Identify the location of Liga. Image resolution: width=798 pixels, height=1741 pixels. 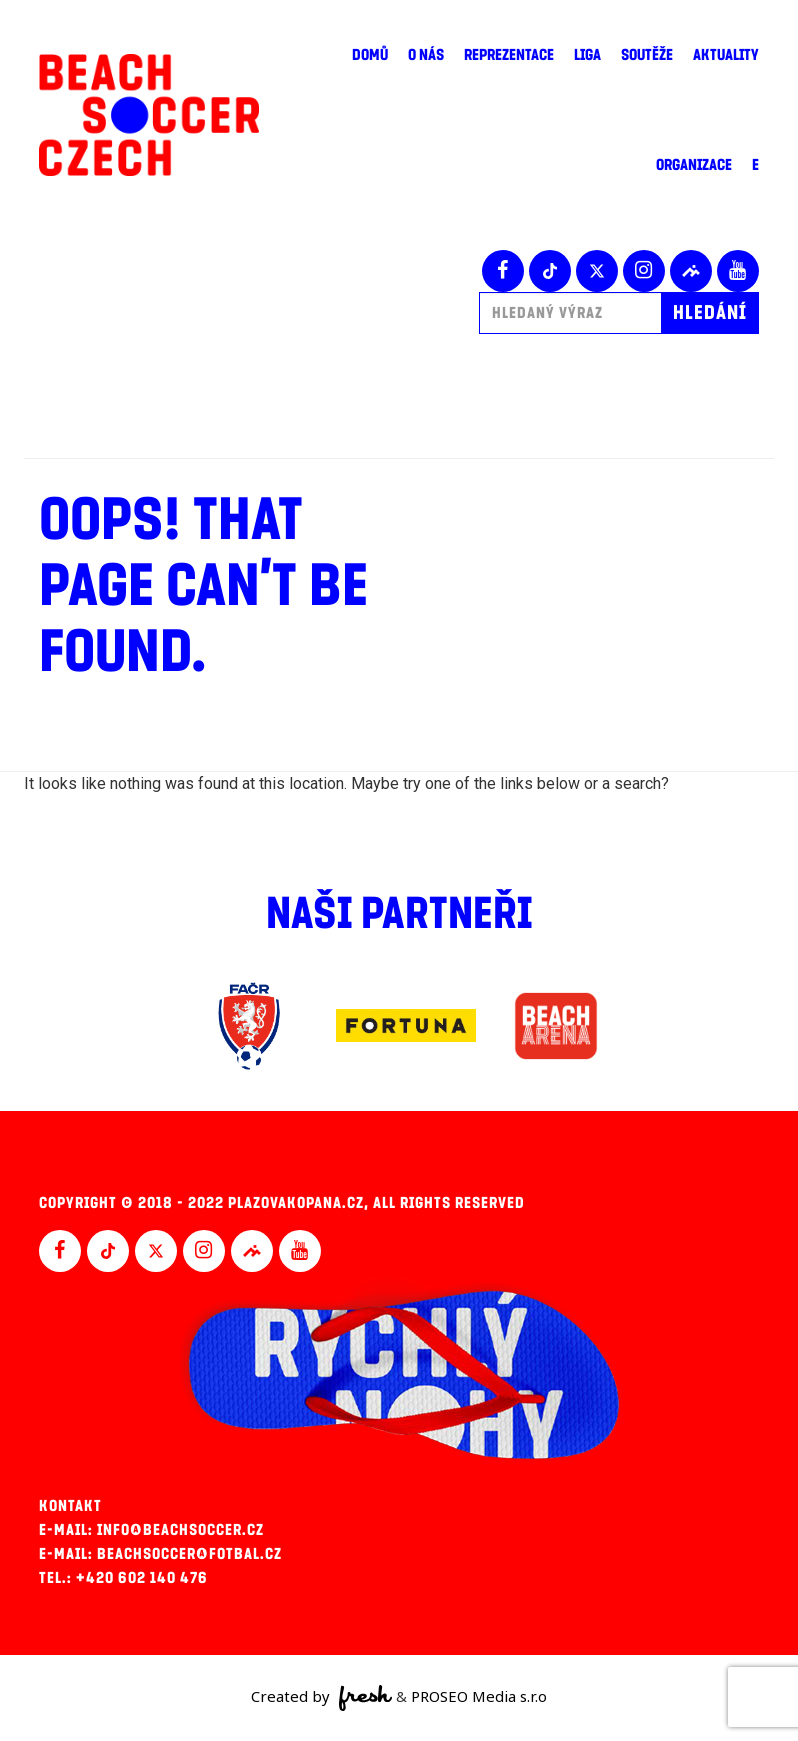
(587, 55).